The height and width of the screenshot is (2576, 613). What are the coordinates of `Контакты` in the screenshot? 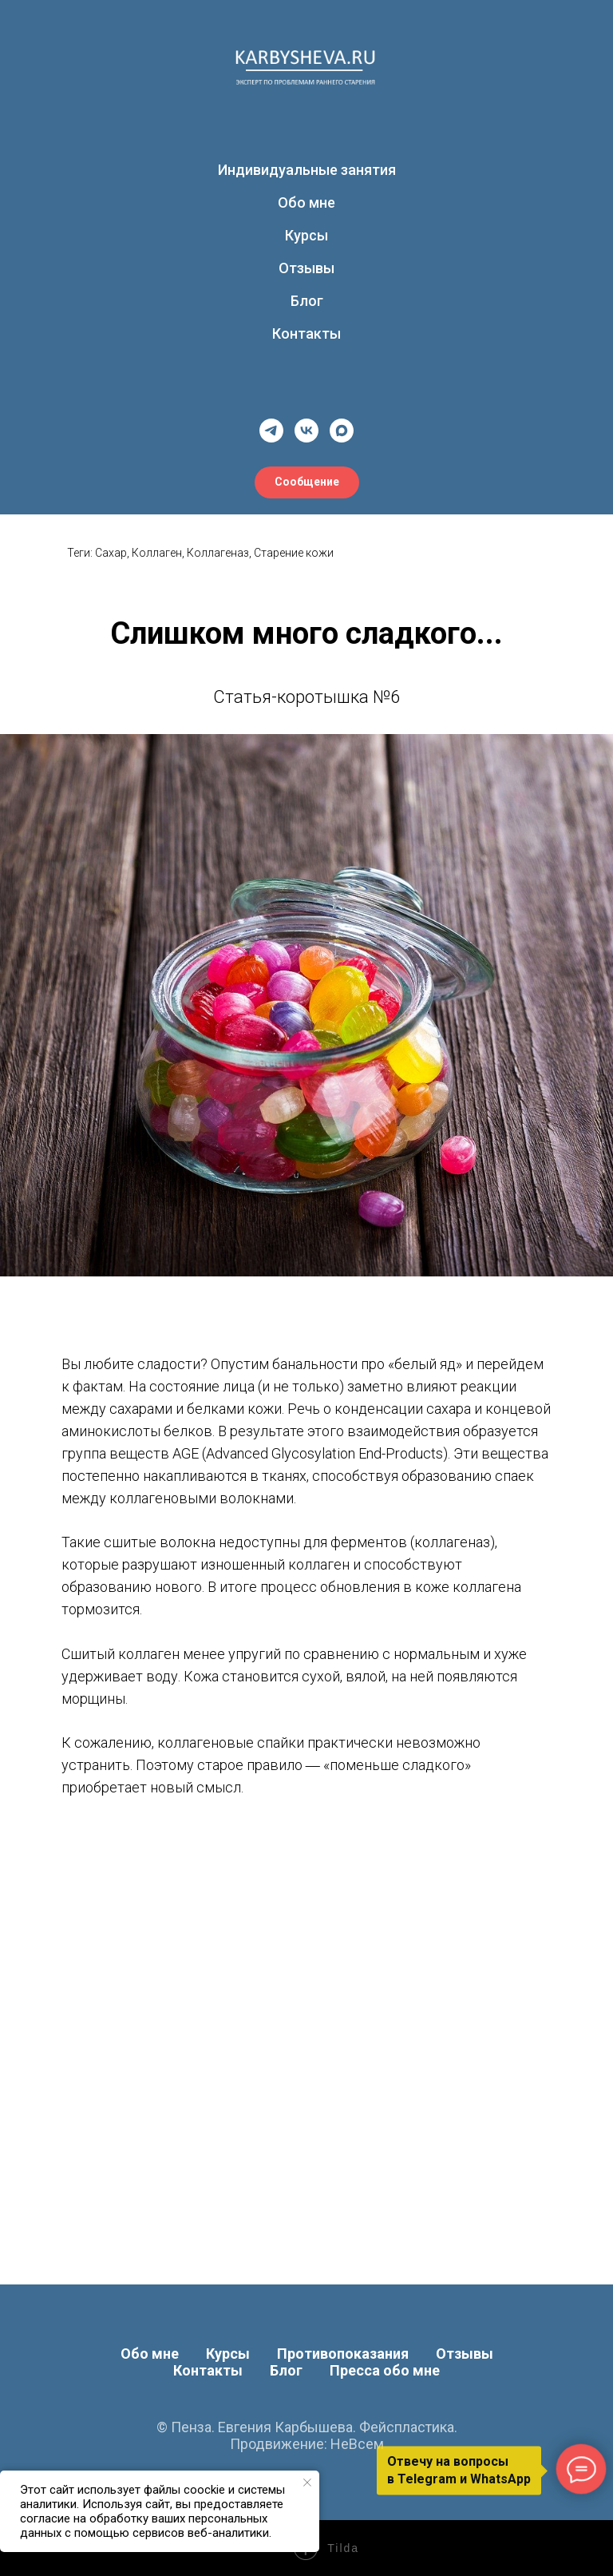 It's located at (306, 333).